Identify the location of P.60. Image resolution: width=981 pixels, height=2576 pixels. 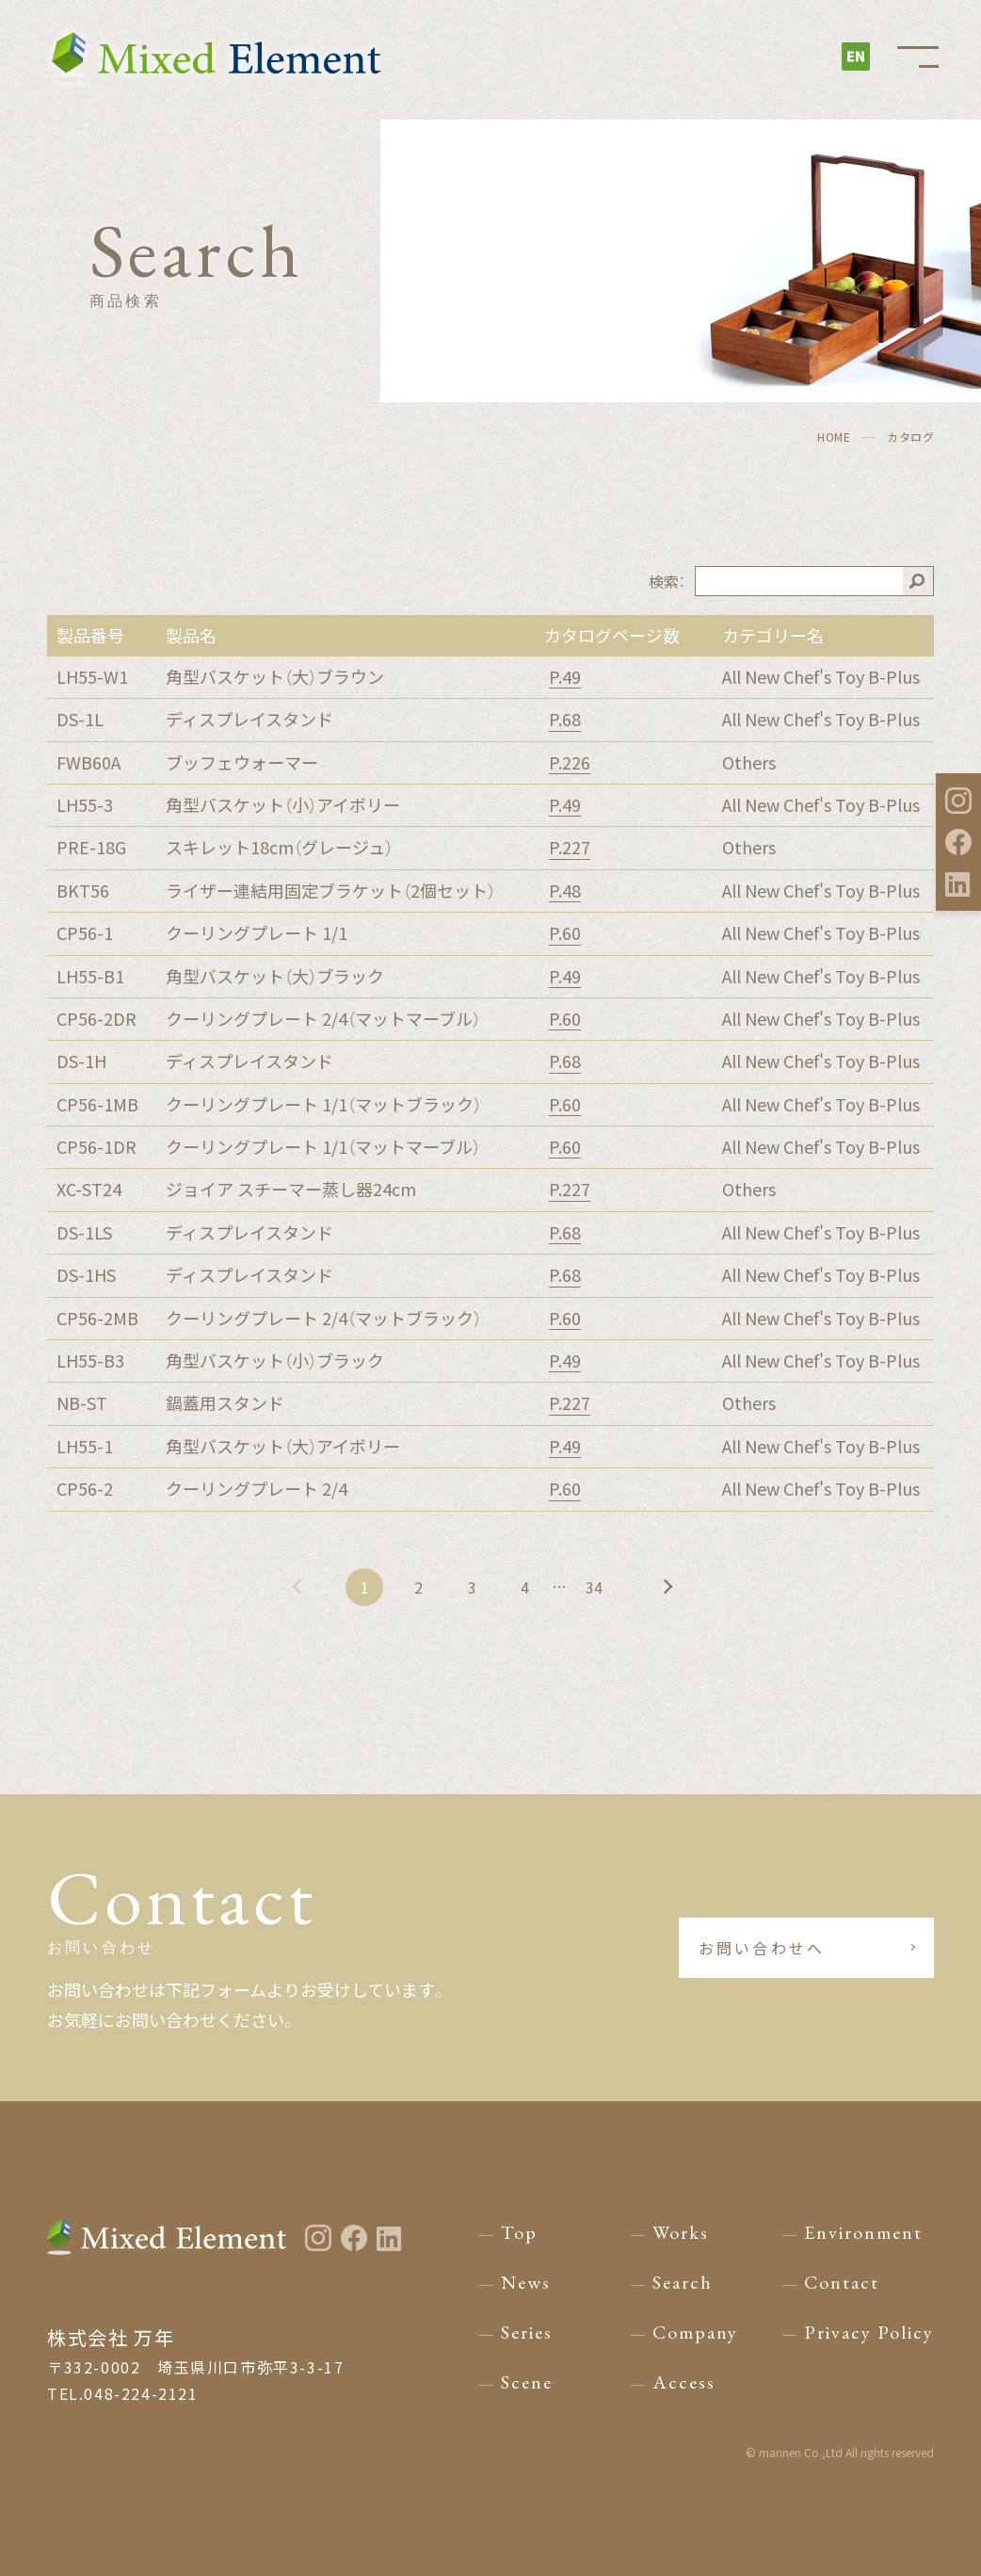
(565, 933).